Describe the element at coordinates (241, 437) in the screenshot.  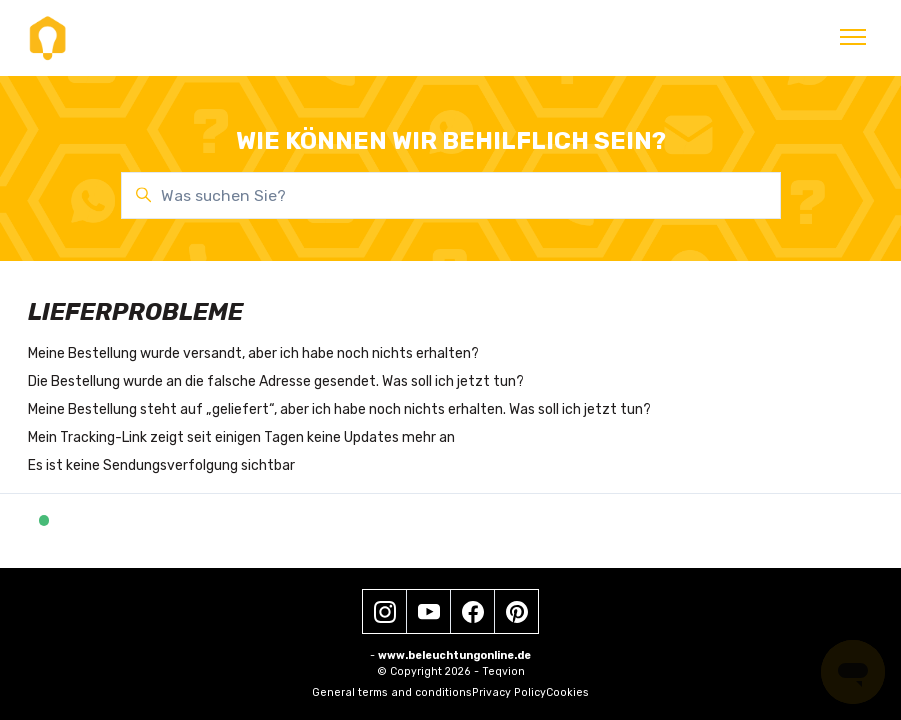
I see `Mein Tracking-Link zeigt seit einigen Tagen keine Updates mehr an` at that location.